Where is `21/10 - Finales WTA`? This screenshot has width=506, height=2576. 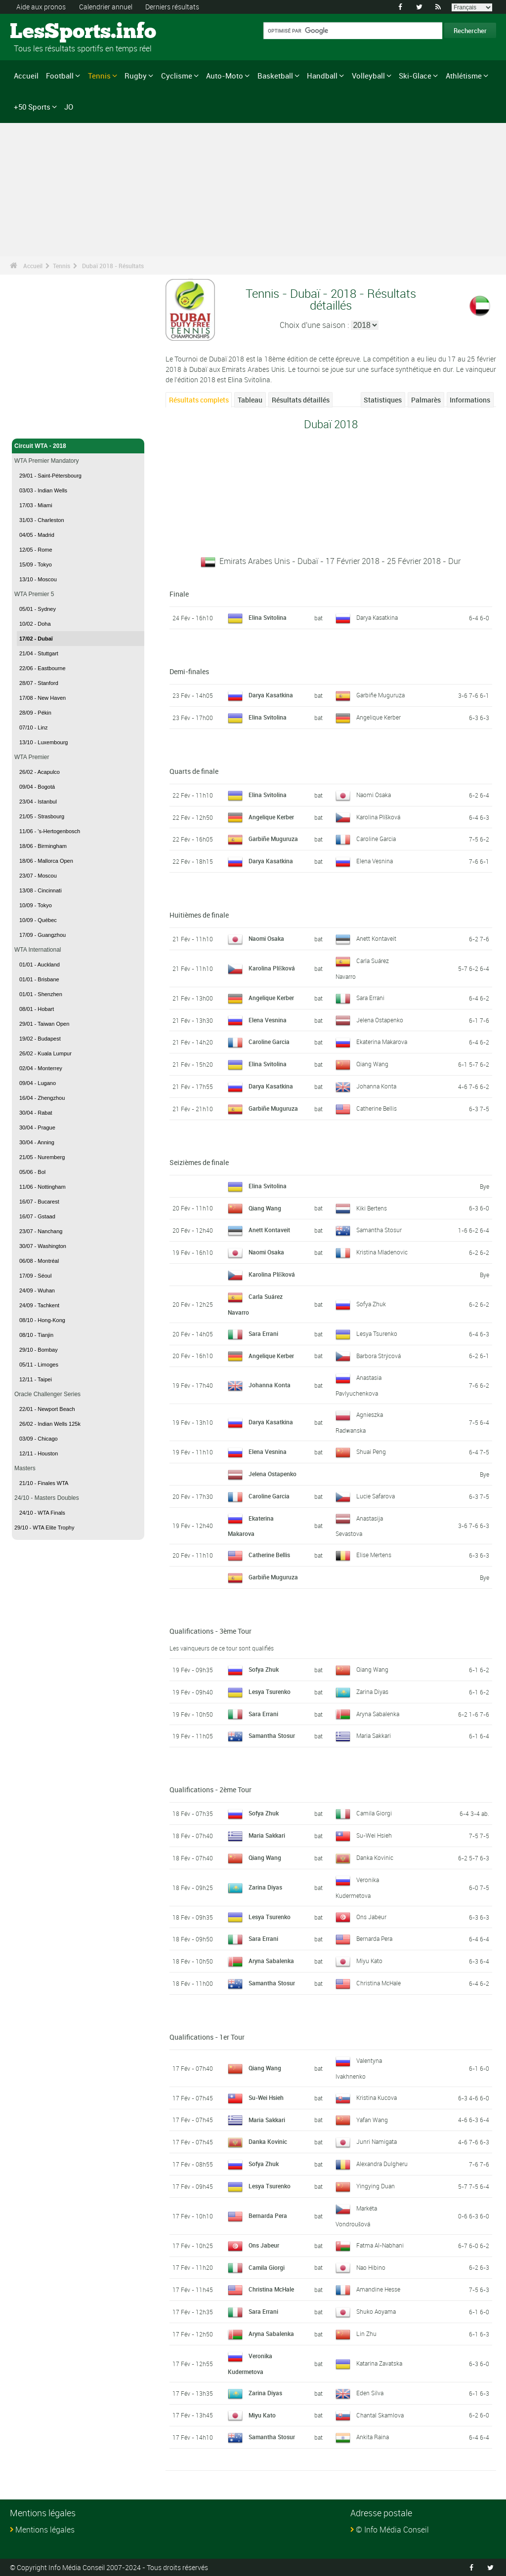 21/10 - Finales WTA is located at coordinates (43, 1483).